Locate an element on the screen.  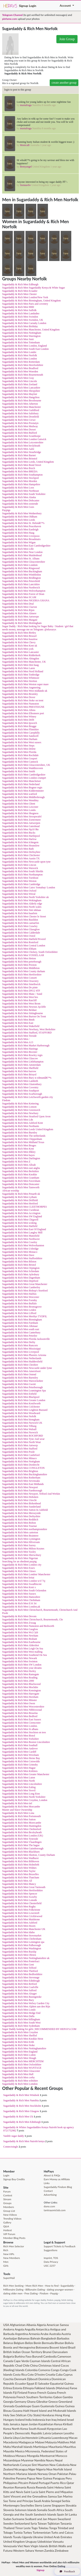
Sugardaddy & Rich Men Edinbrugh is located at coordinates (21, 1980).